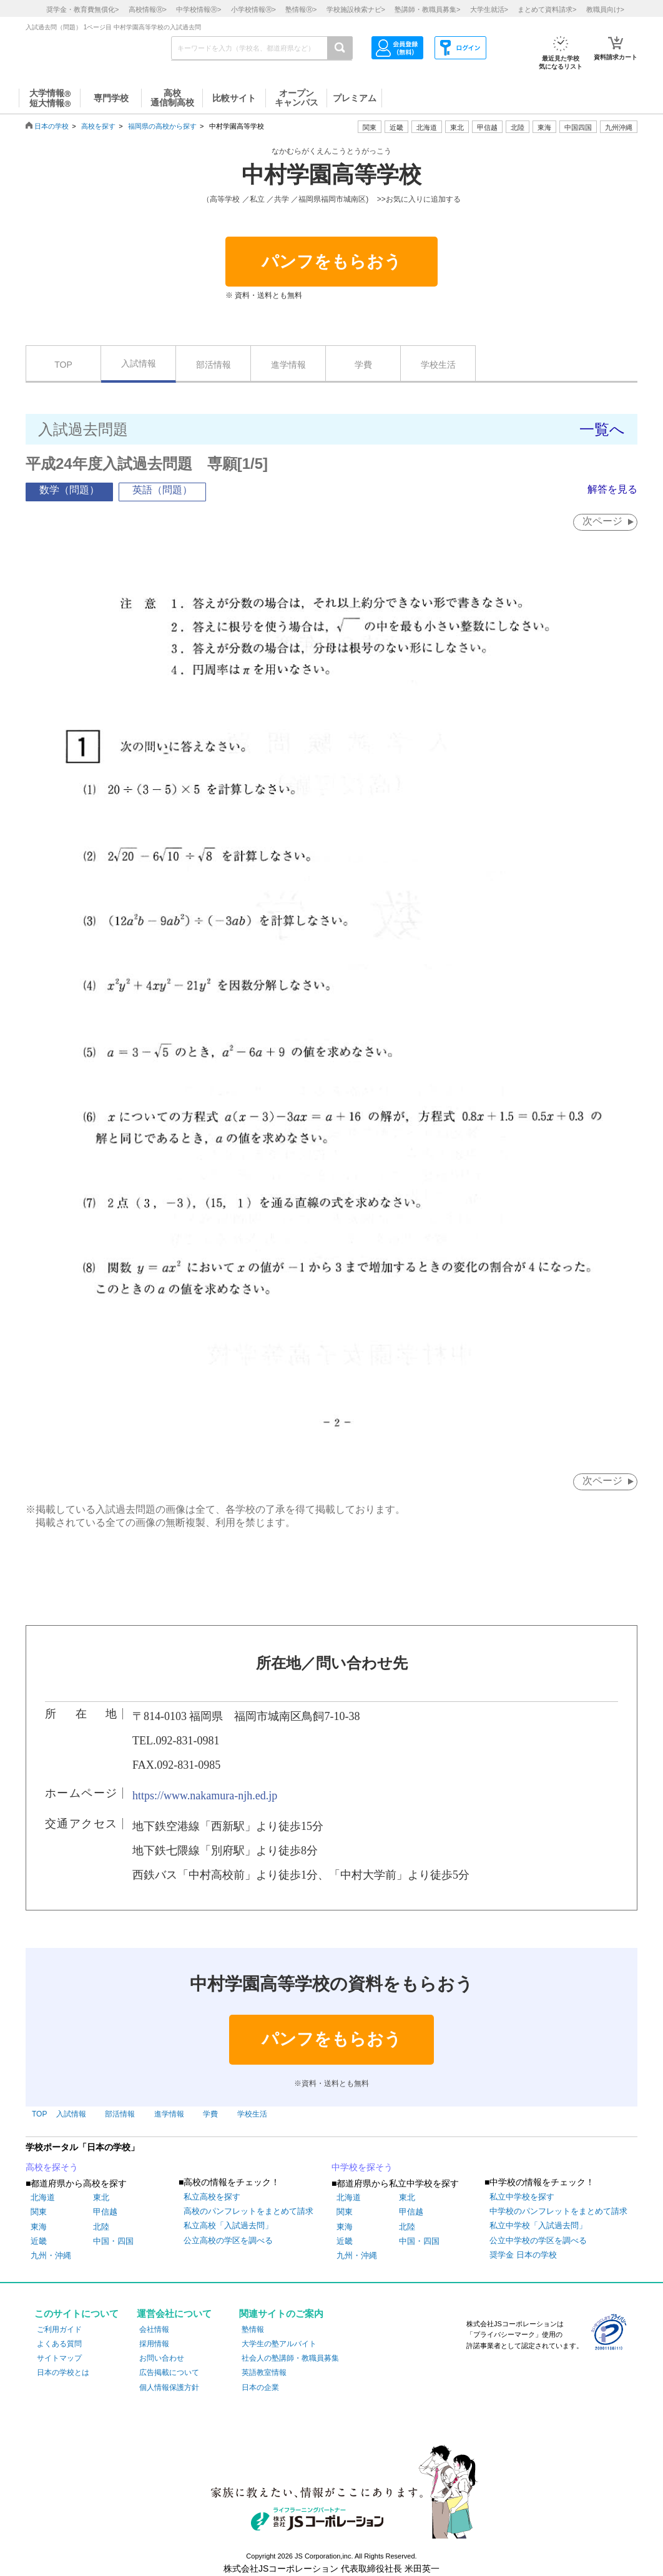 Image resolution: width=663 pixels, height=2576 pixels. What do you see at coordinates (253, 9) in the screenshot?
I see `小学校情報>` at bounding box center [253, 9].